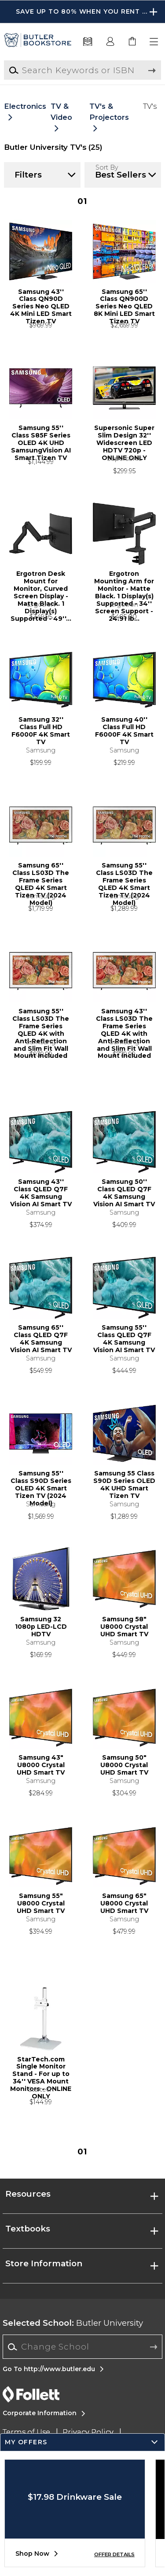 The image size is (165, 2576). I want to click on [link], so click(132, 42).